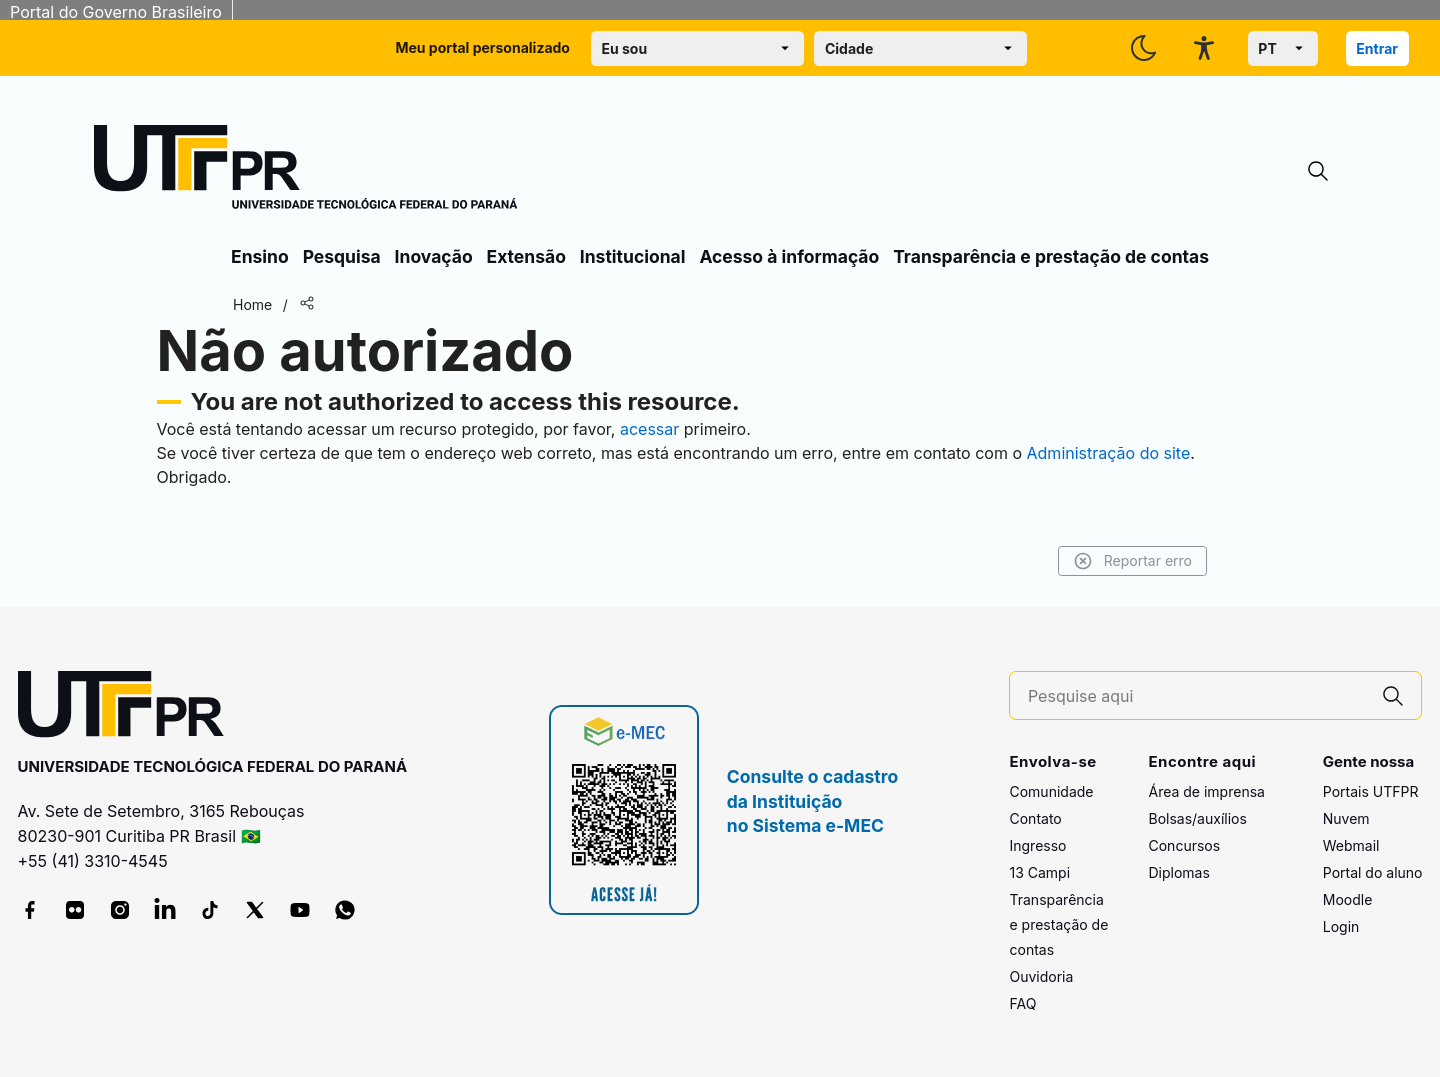 The height and width of the screenshot is (1077, 1440). What do you see at coordinates (1348, 899) in the screenshot?
I see `Moodle` at bounding box center [1348, 899].